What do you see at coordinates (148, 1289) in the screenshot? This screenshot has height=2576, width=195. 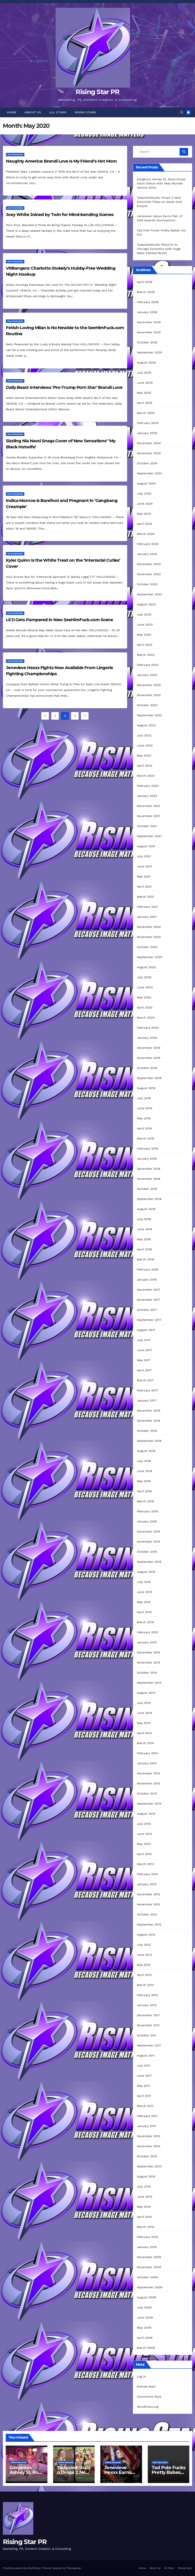 I see `December 2017` at bounding box center [148, 1289].